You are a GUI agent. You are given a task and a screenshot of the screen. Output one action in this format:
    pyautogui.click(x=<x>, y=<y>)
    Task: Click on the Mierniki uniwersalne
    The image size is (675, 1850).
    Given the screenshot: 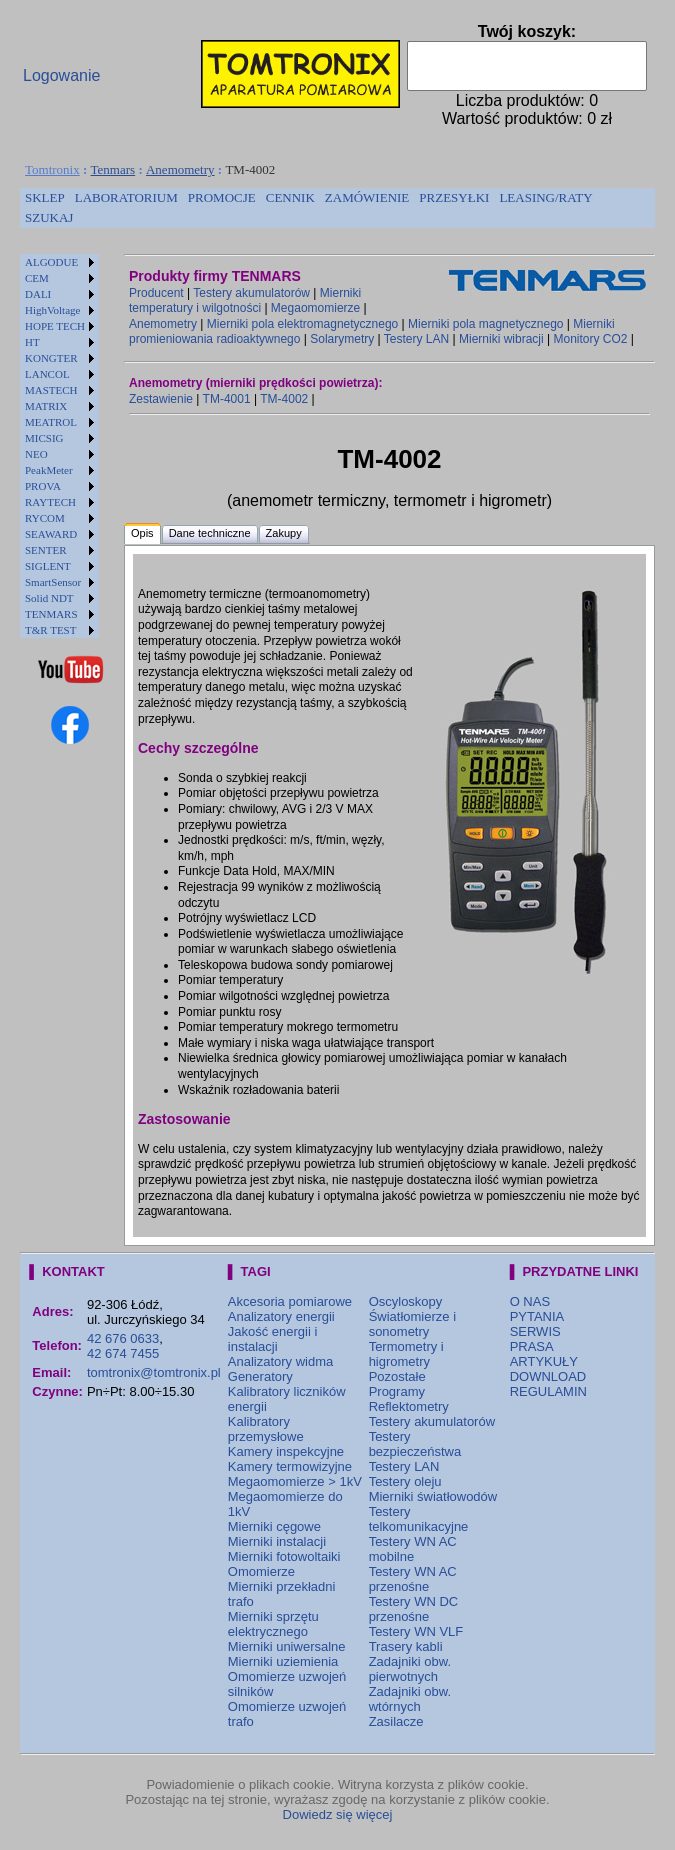 What is the action you would take?
    pyautogui.click(x=287, y=1646)
    